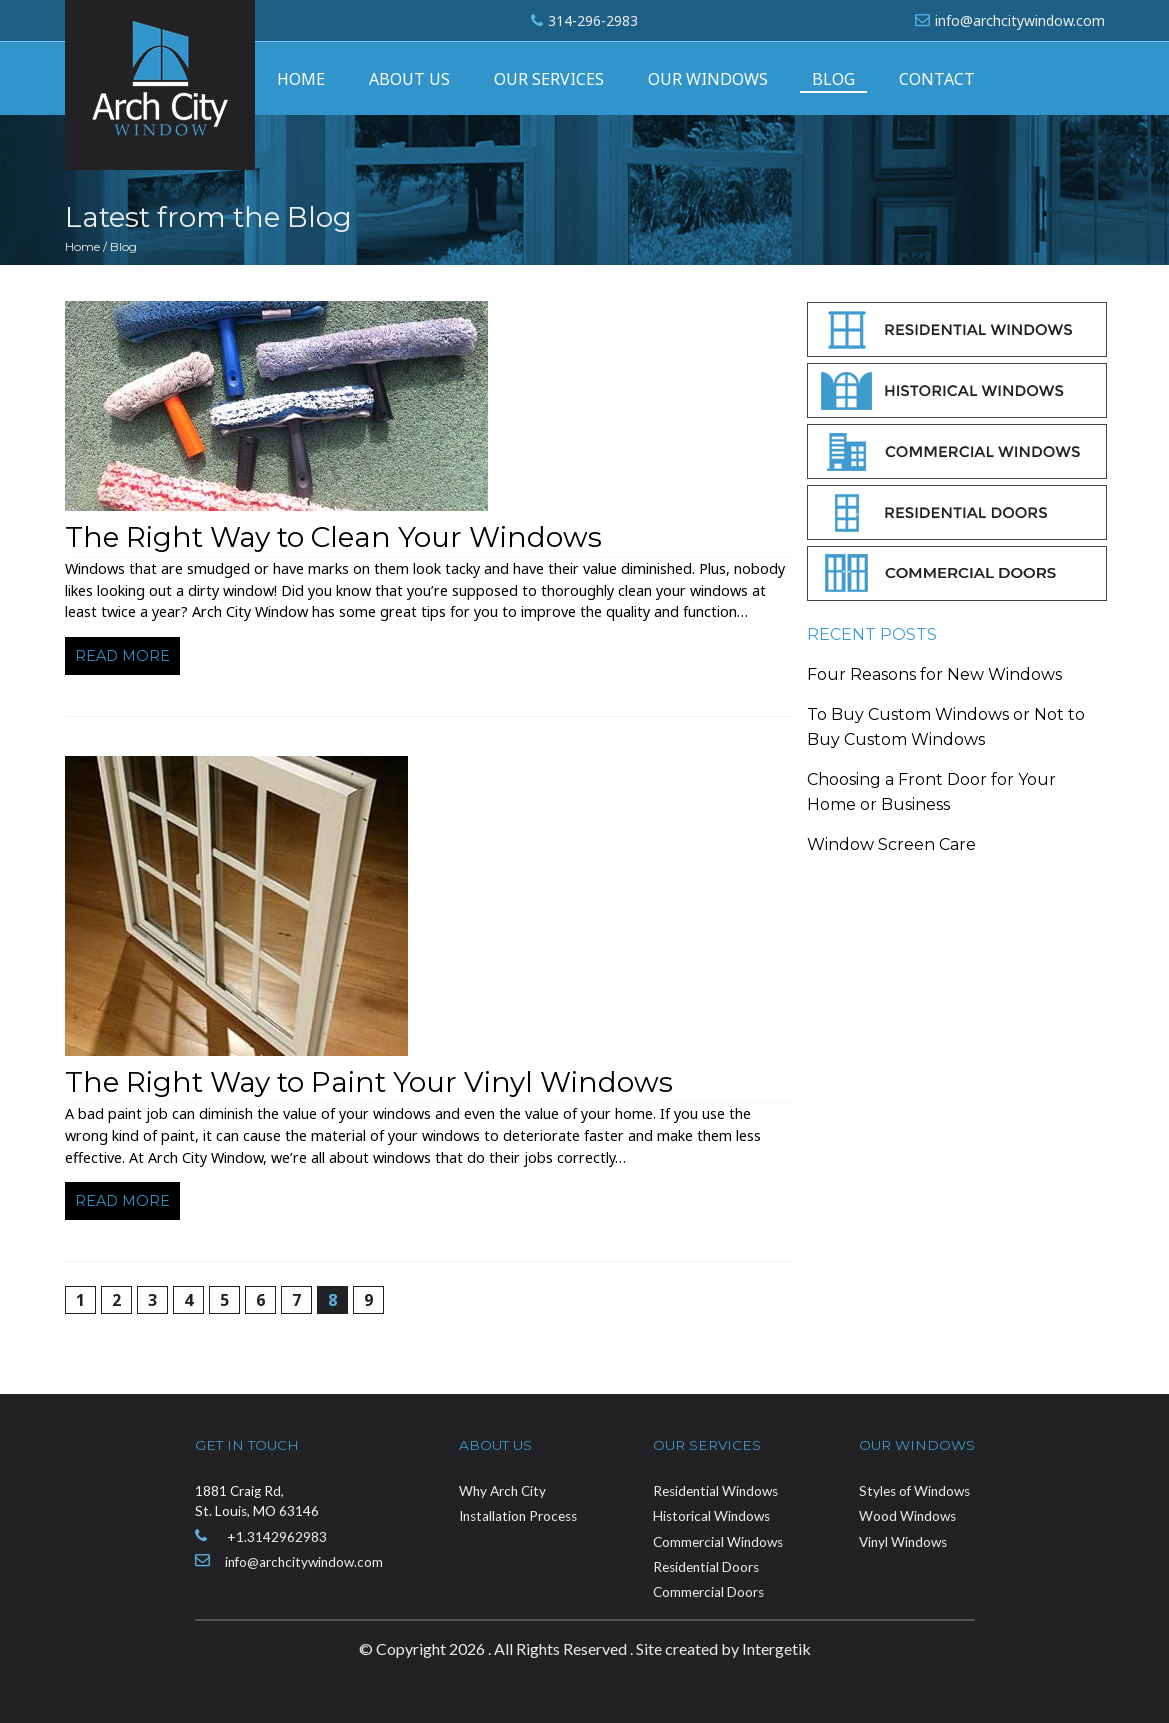  What do you see at coordinates (369, 1082) in the screenshot?
I see `The Right Way to Paint Your Vinyl Windows` at bounding box center [369, 1082].